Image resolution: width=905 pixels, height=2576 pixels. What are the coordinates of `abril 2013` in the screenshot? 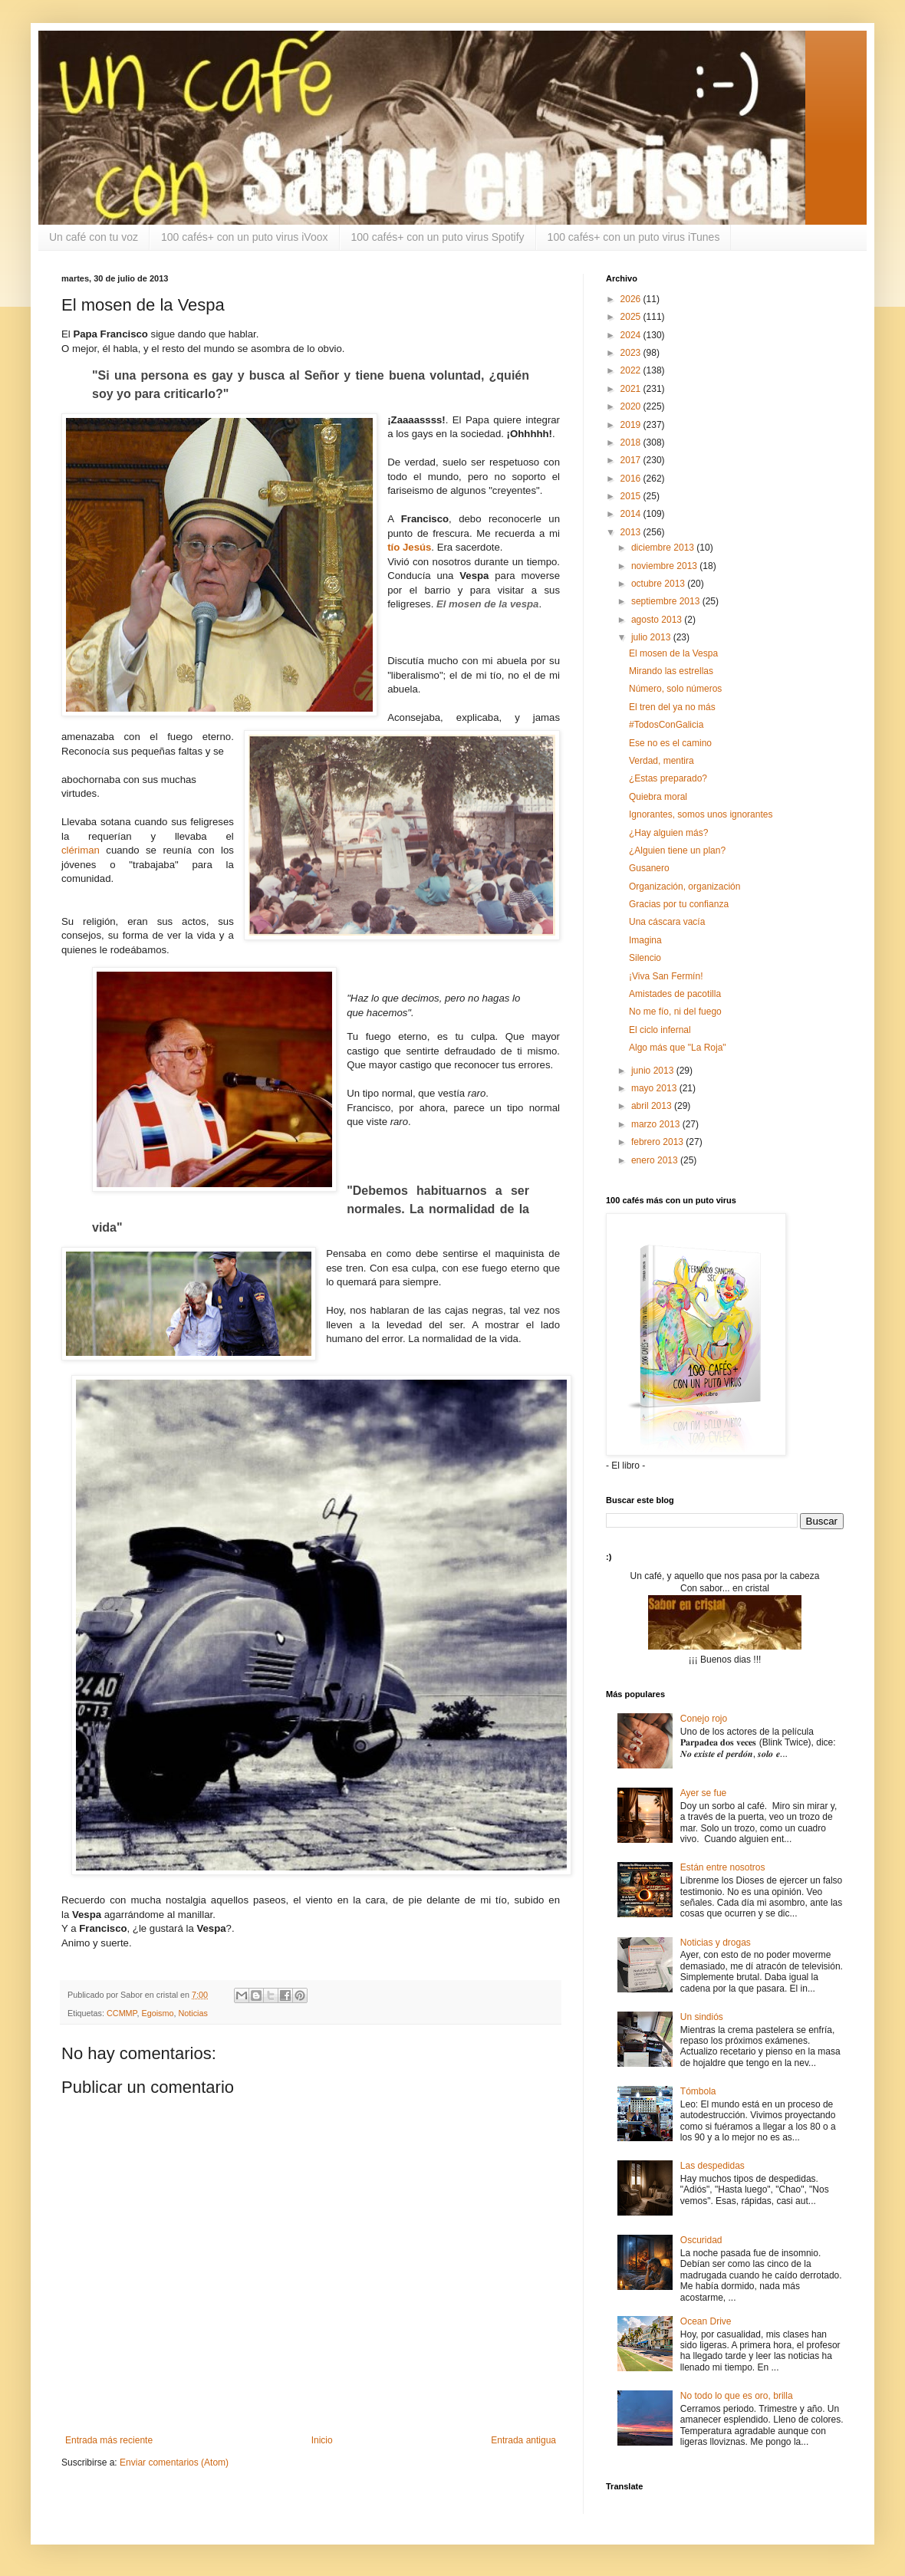 It's located at (652, 1105).